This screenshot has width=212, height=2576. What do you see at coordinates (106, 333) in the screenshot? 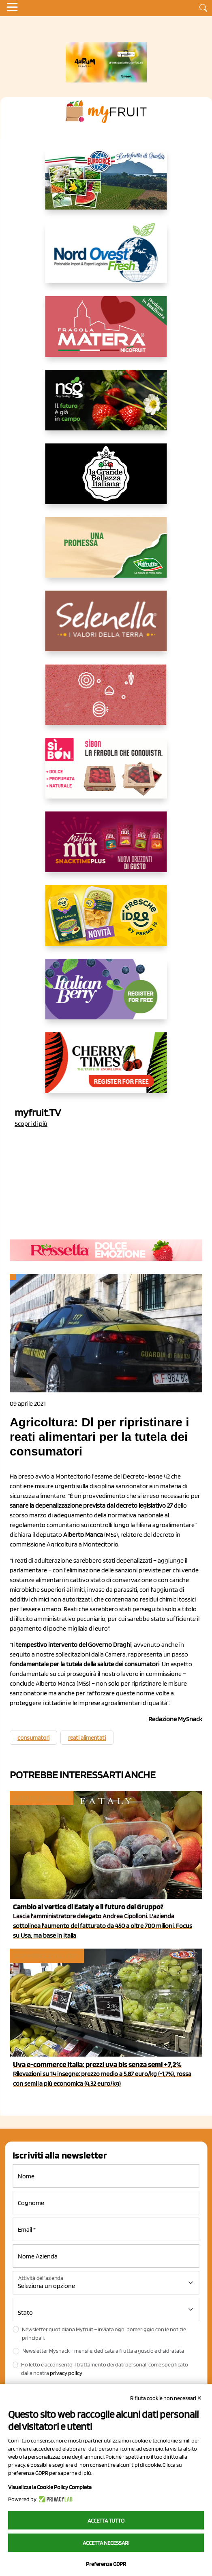
I see `[https://nicofruit.it/fragola-matera/]` at bounding box center [106, 333].